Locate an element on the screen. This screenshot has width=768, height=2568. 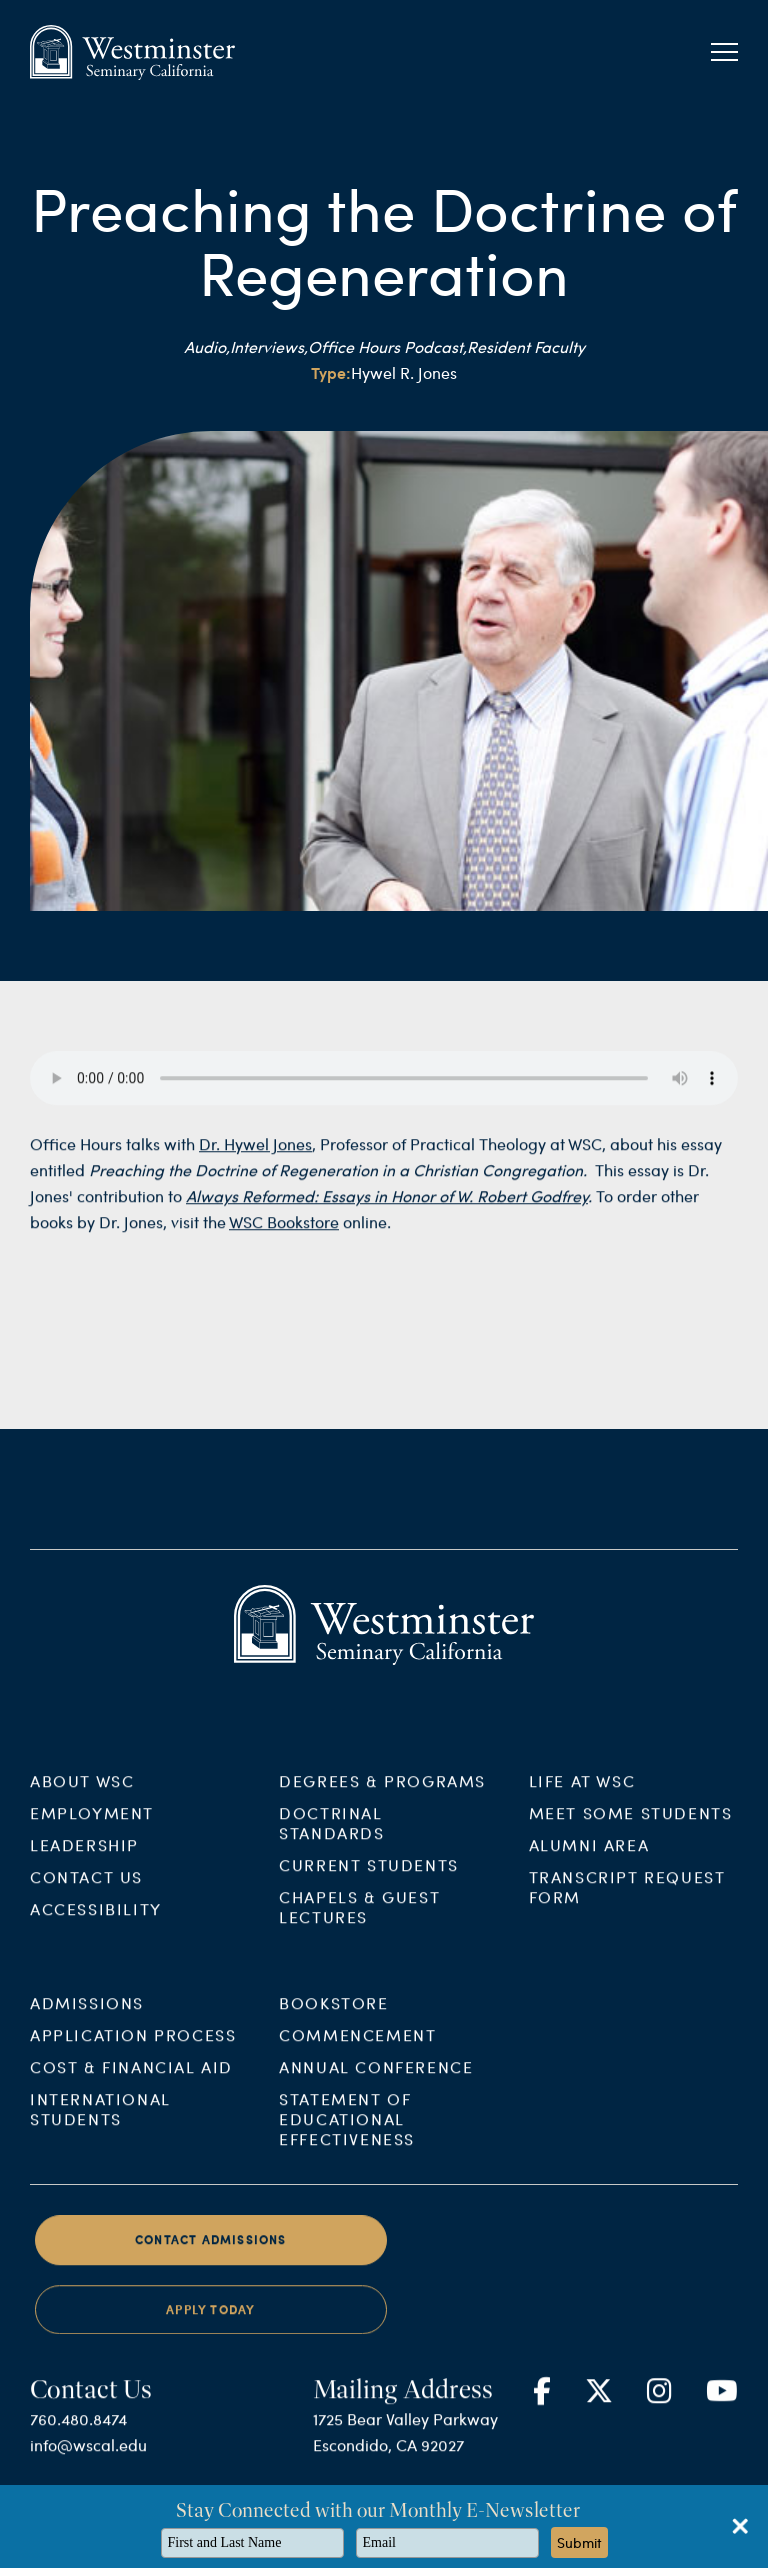
Hywel R. Jones is located at coordinates (404, 372).